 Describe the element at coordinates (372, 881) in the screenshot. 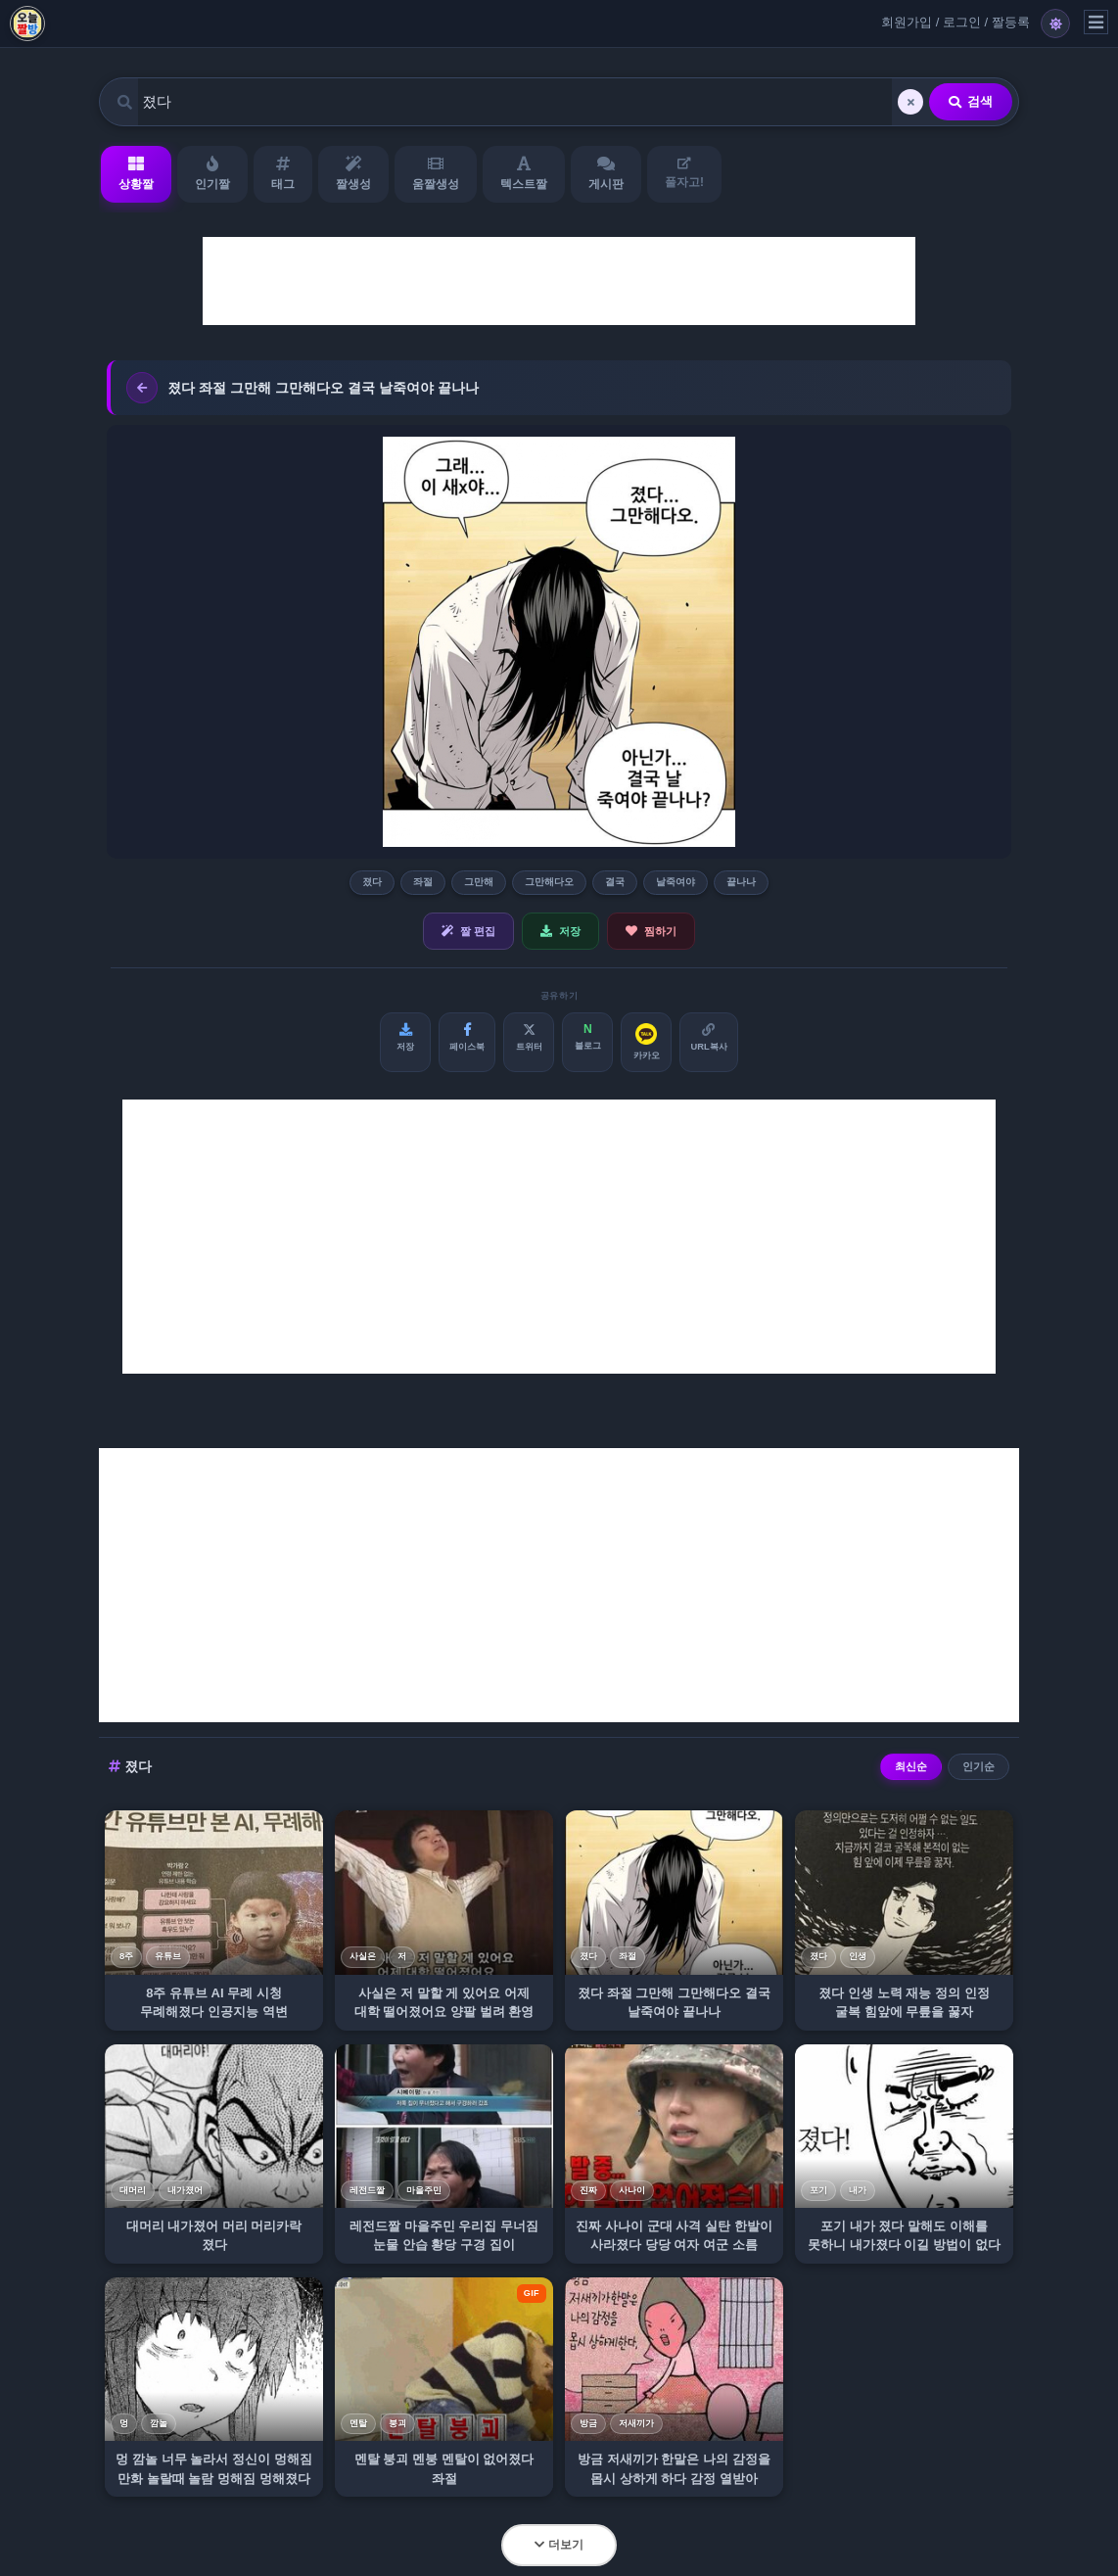

I see `졌다` at that location.